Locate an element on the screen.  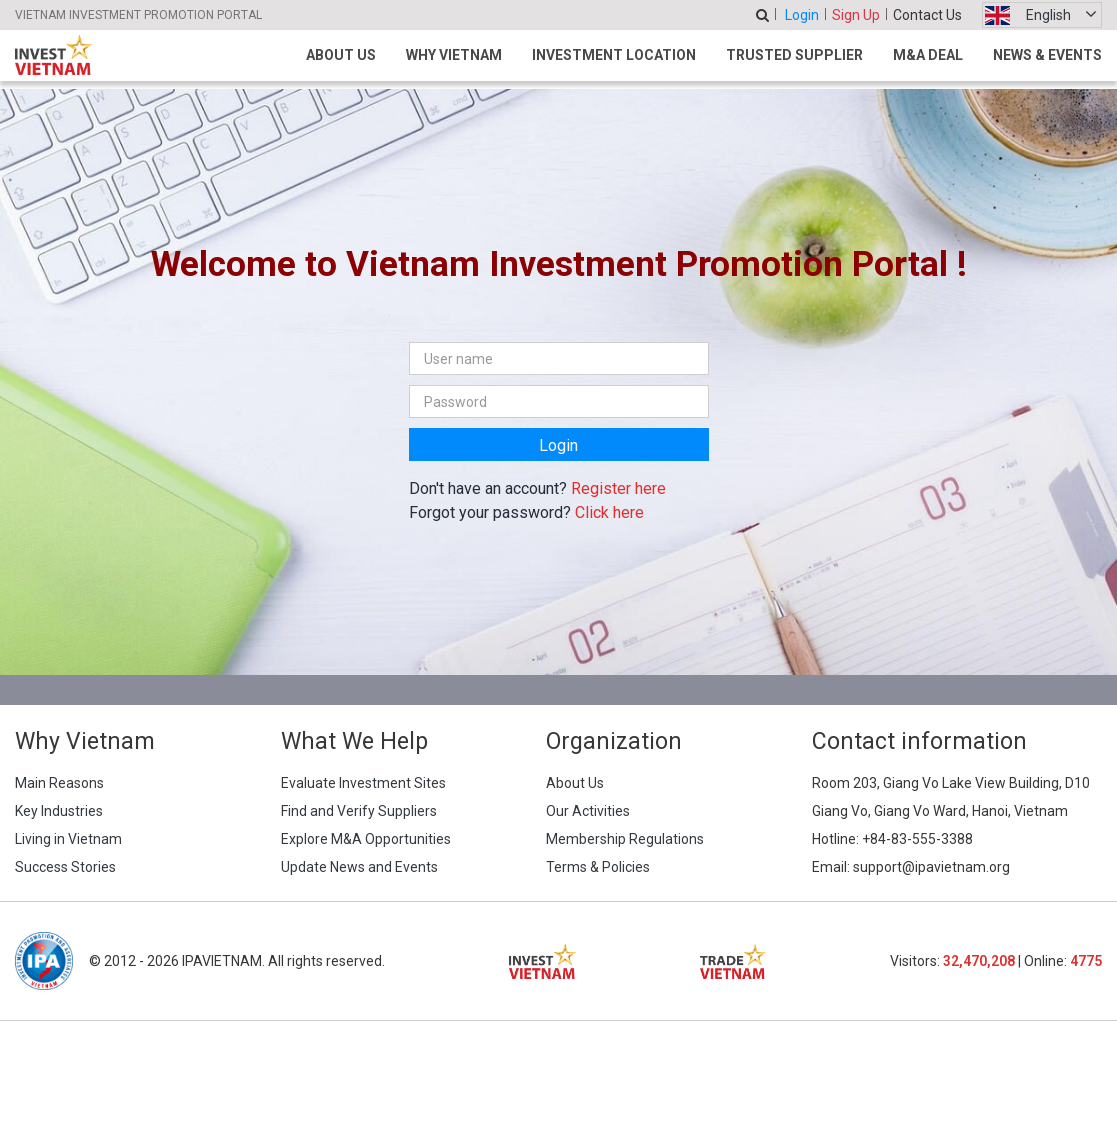
Living in Vietnam is located at coordinates (68, 839).